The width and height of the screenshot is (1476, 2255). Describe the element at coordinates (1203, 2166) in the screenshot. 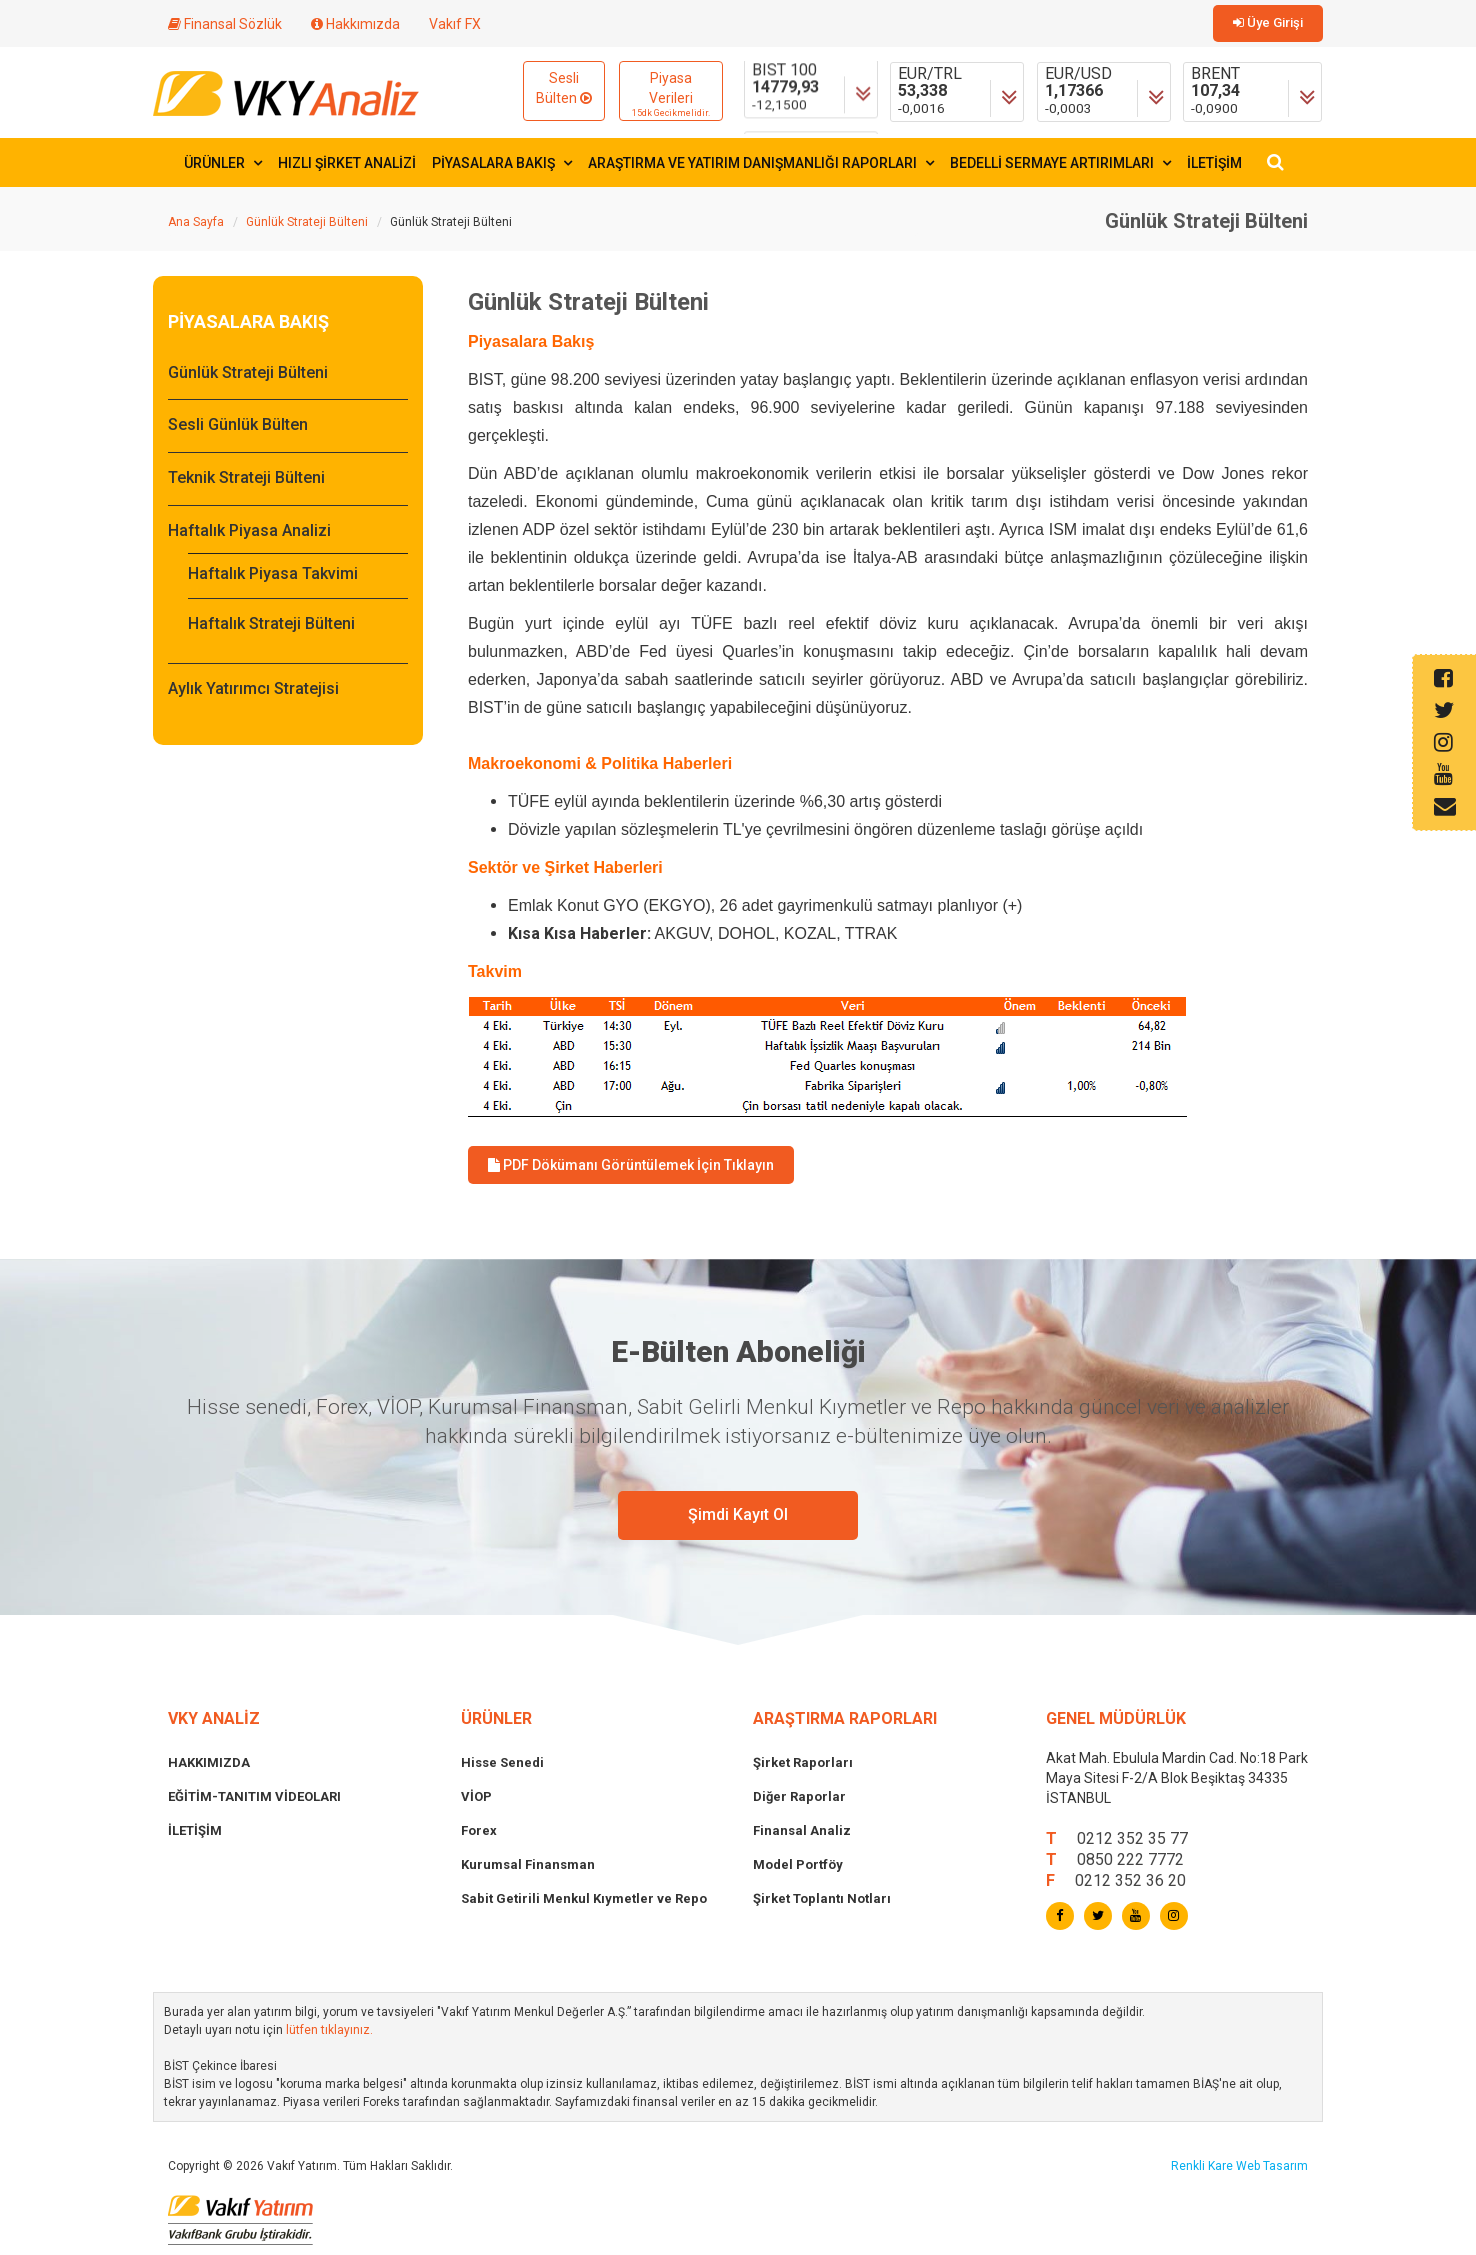

I see `Renkli Kare` at that location.